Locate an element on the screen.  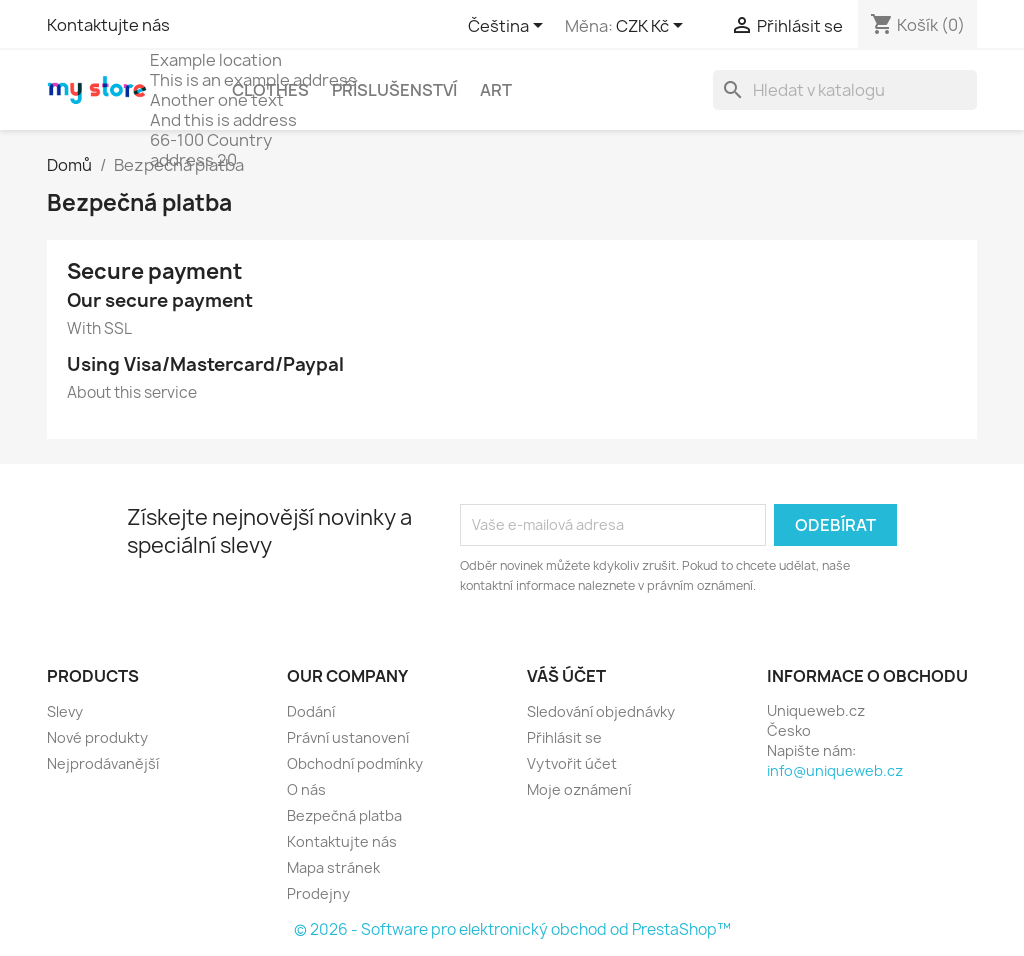
[Vyhledávání] is located at coordinates (845, 90).